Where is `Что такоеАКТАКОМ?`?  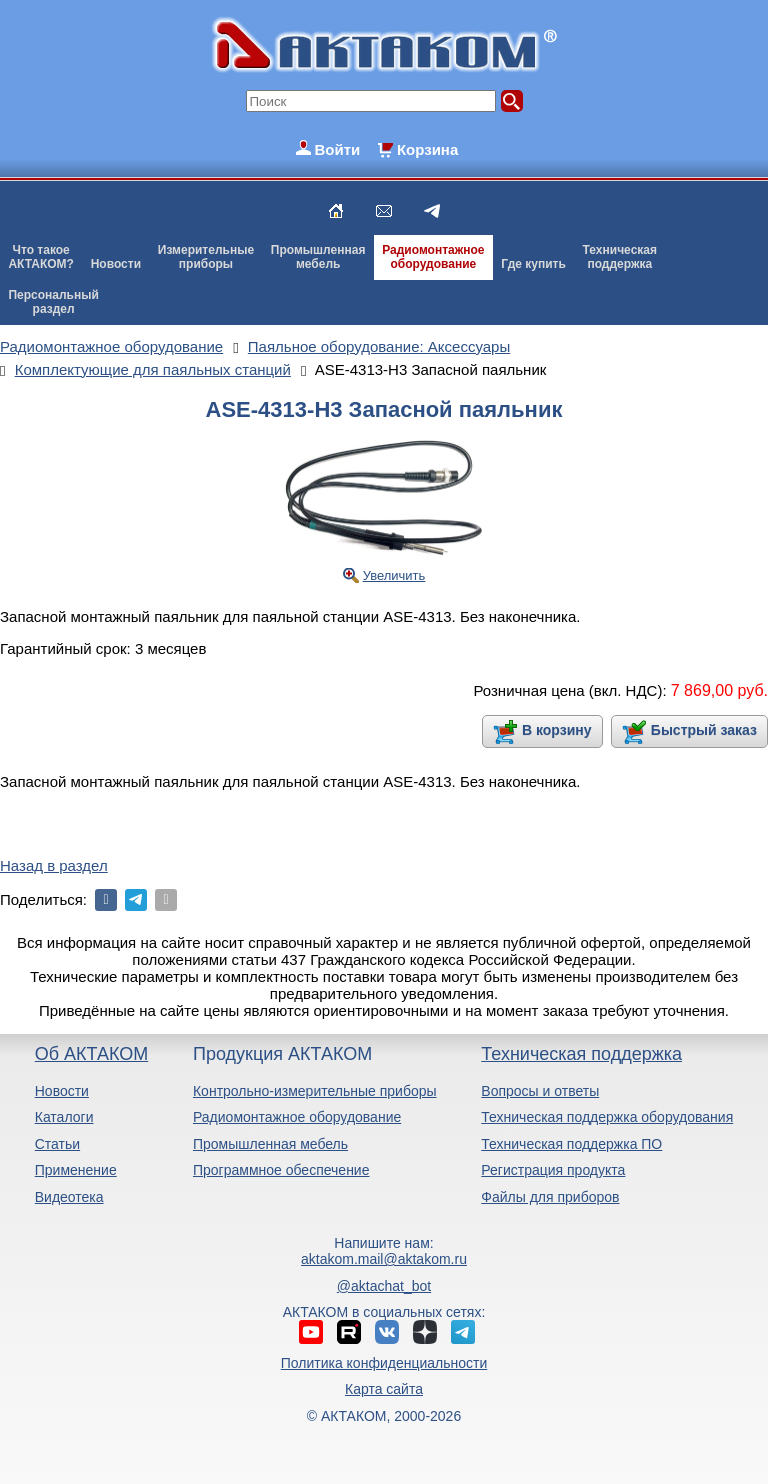
Что такоеАКТАКОМ? is located at coordinates (41, 257).